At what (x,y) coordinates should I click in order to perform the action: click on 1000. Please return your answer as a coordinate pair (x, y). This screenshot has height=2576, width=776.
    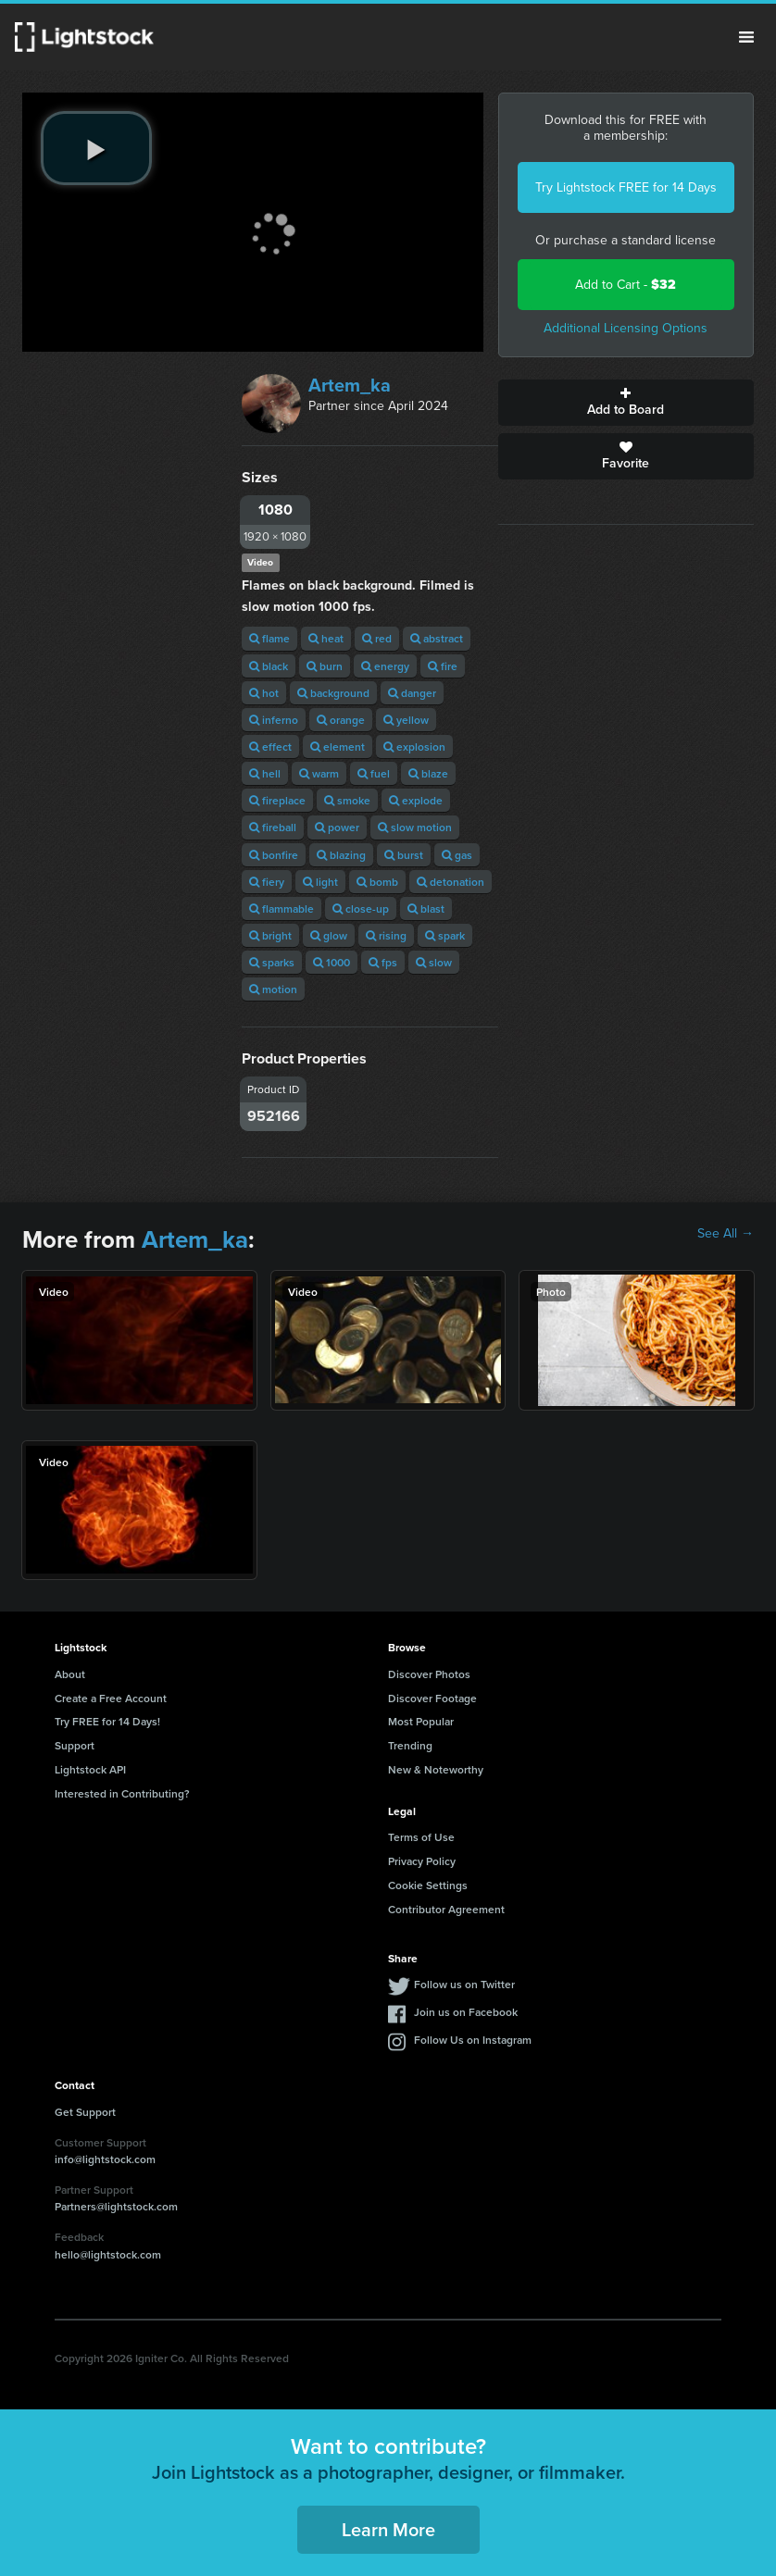
    Looking at the image, I should click on (331, 962).